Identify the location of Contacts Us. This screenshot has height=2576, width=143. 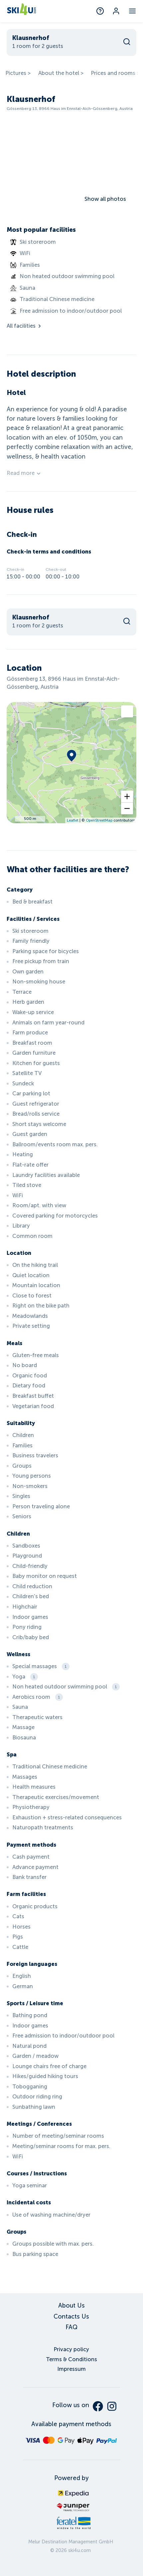
(71, 2316).